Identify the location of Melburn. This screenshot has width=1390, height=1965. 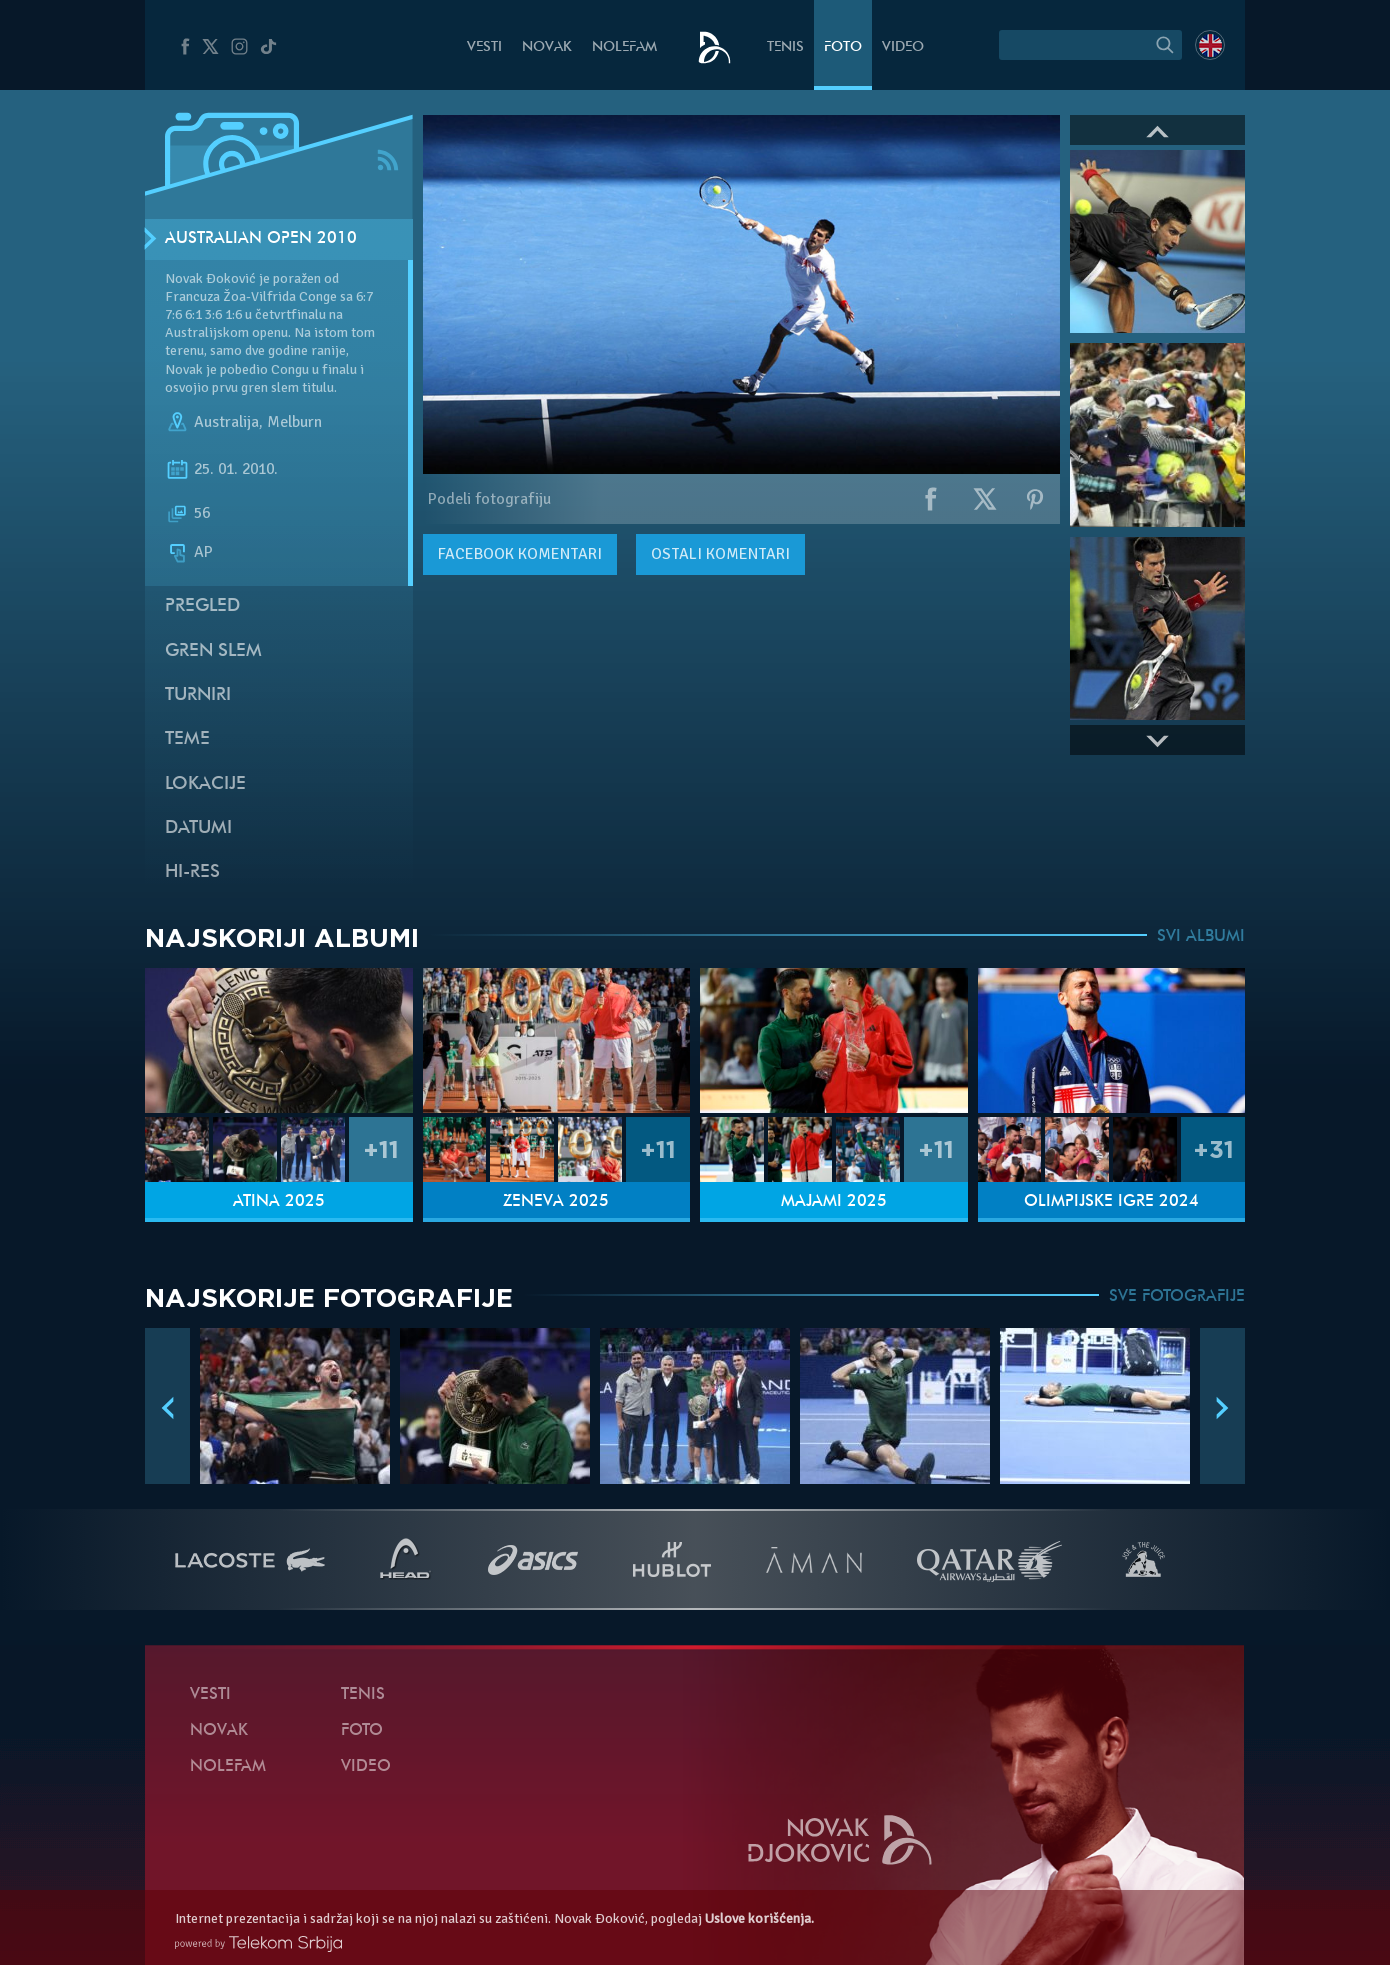
(294, 422).